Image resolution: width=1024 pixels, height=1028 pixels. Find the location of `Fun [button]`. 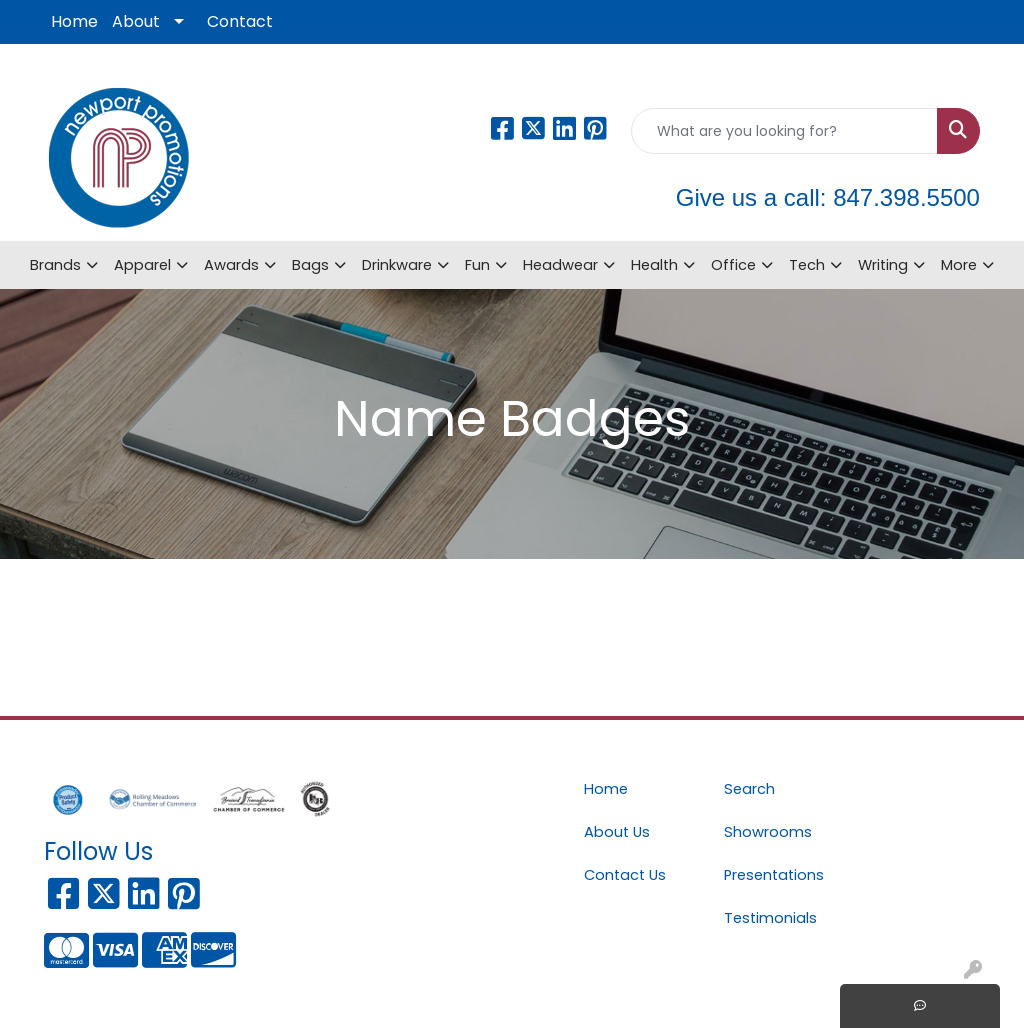

Fun [button] is located at coordinates (477, 265).